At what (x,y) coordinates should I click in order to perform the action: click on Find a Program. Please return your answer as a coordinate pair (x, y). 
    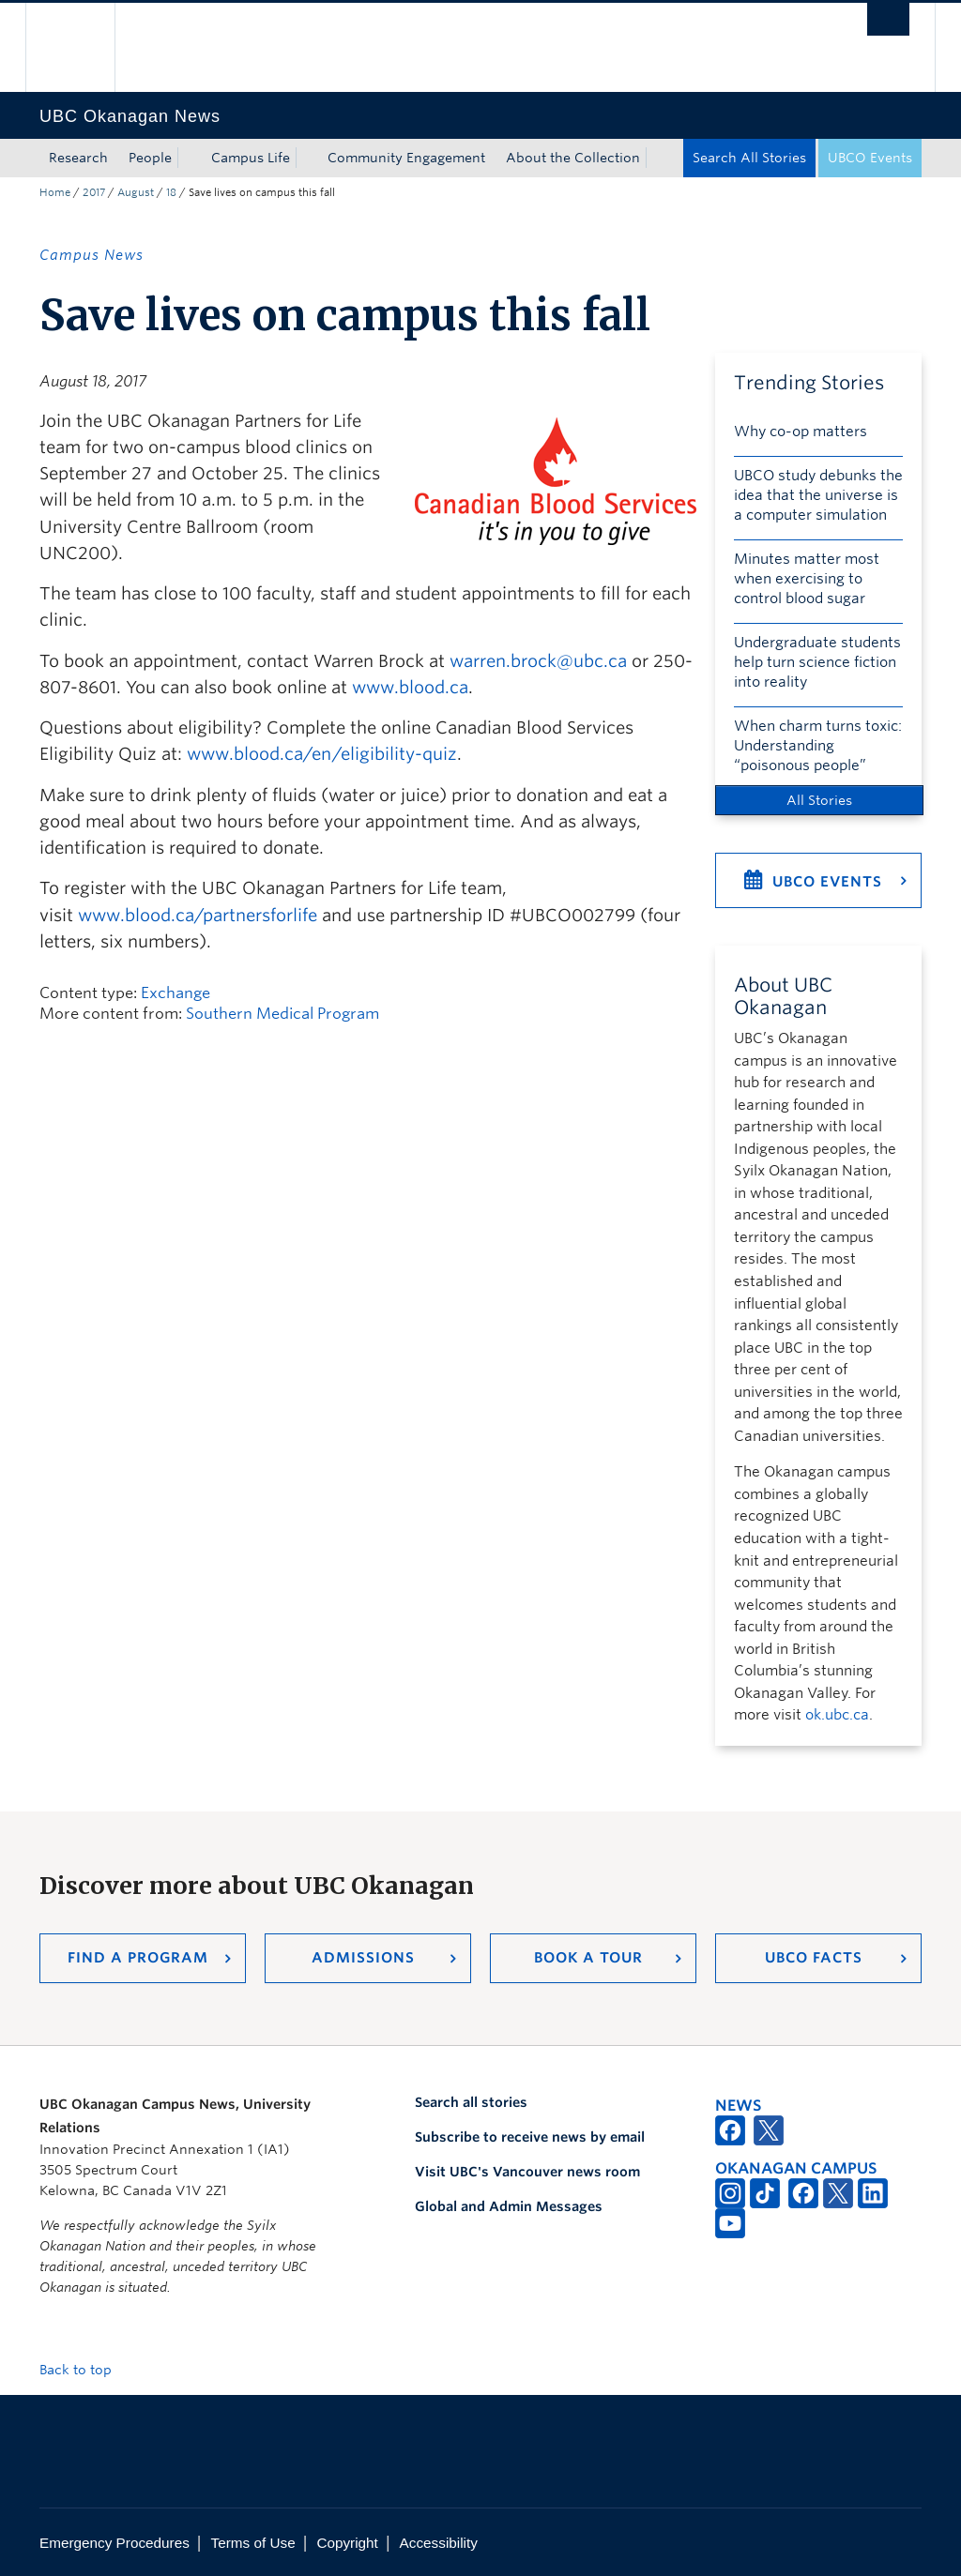
    Looking at the image, I should click on (138, 1957).